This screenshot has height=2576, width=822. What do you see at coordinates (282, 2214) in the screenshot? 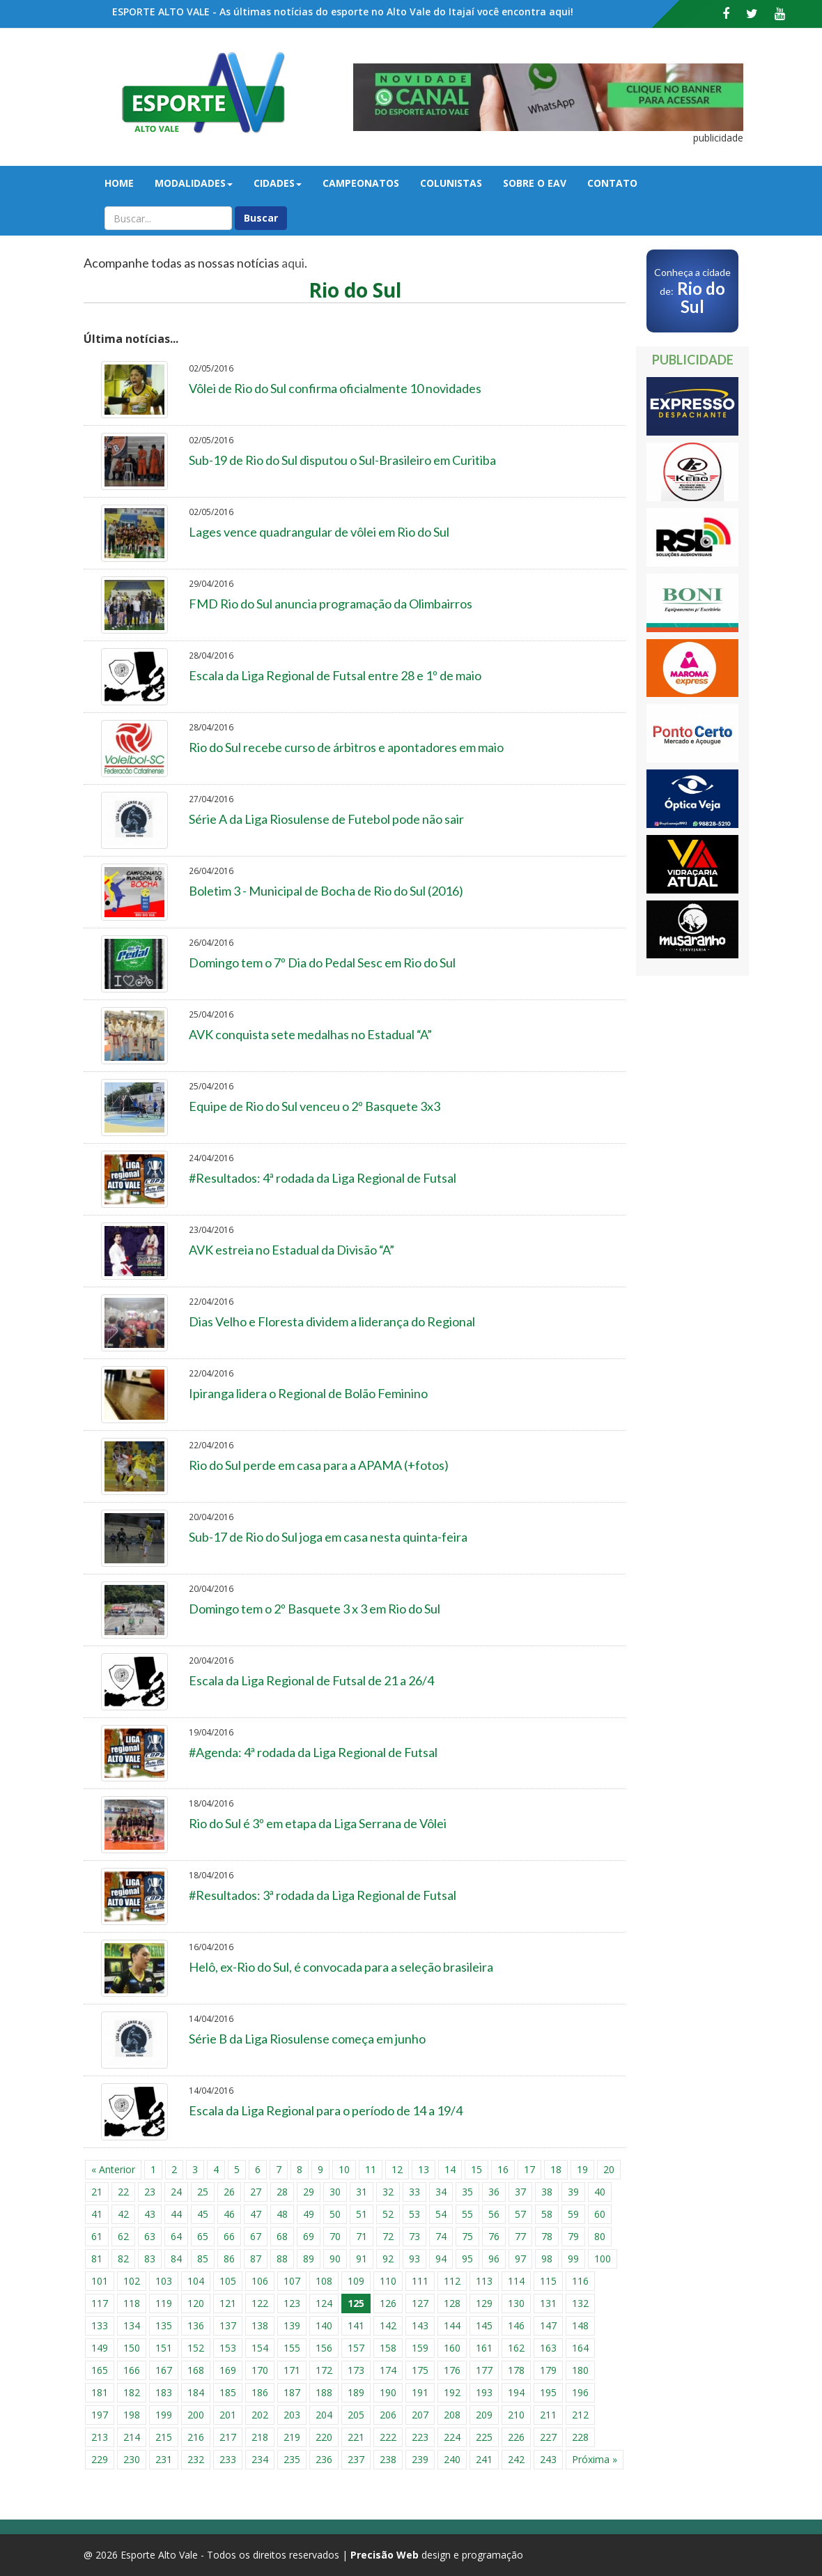
I see `48` at bounding box center [282, 2214].